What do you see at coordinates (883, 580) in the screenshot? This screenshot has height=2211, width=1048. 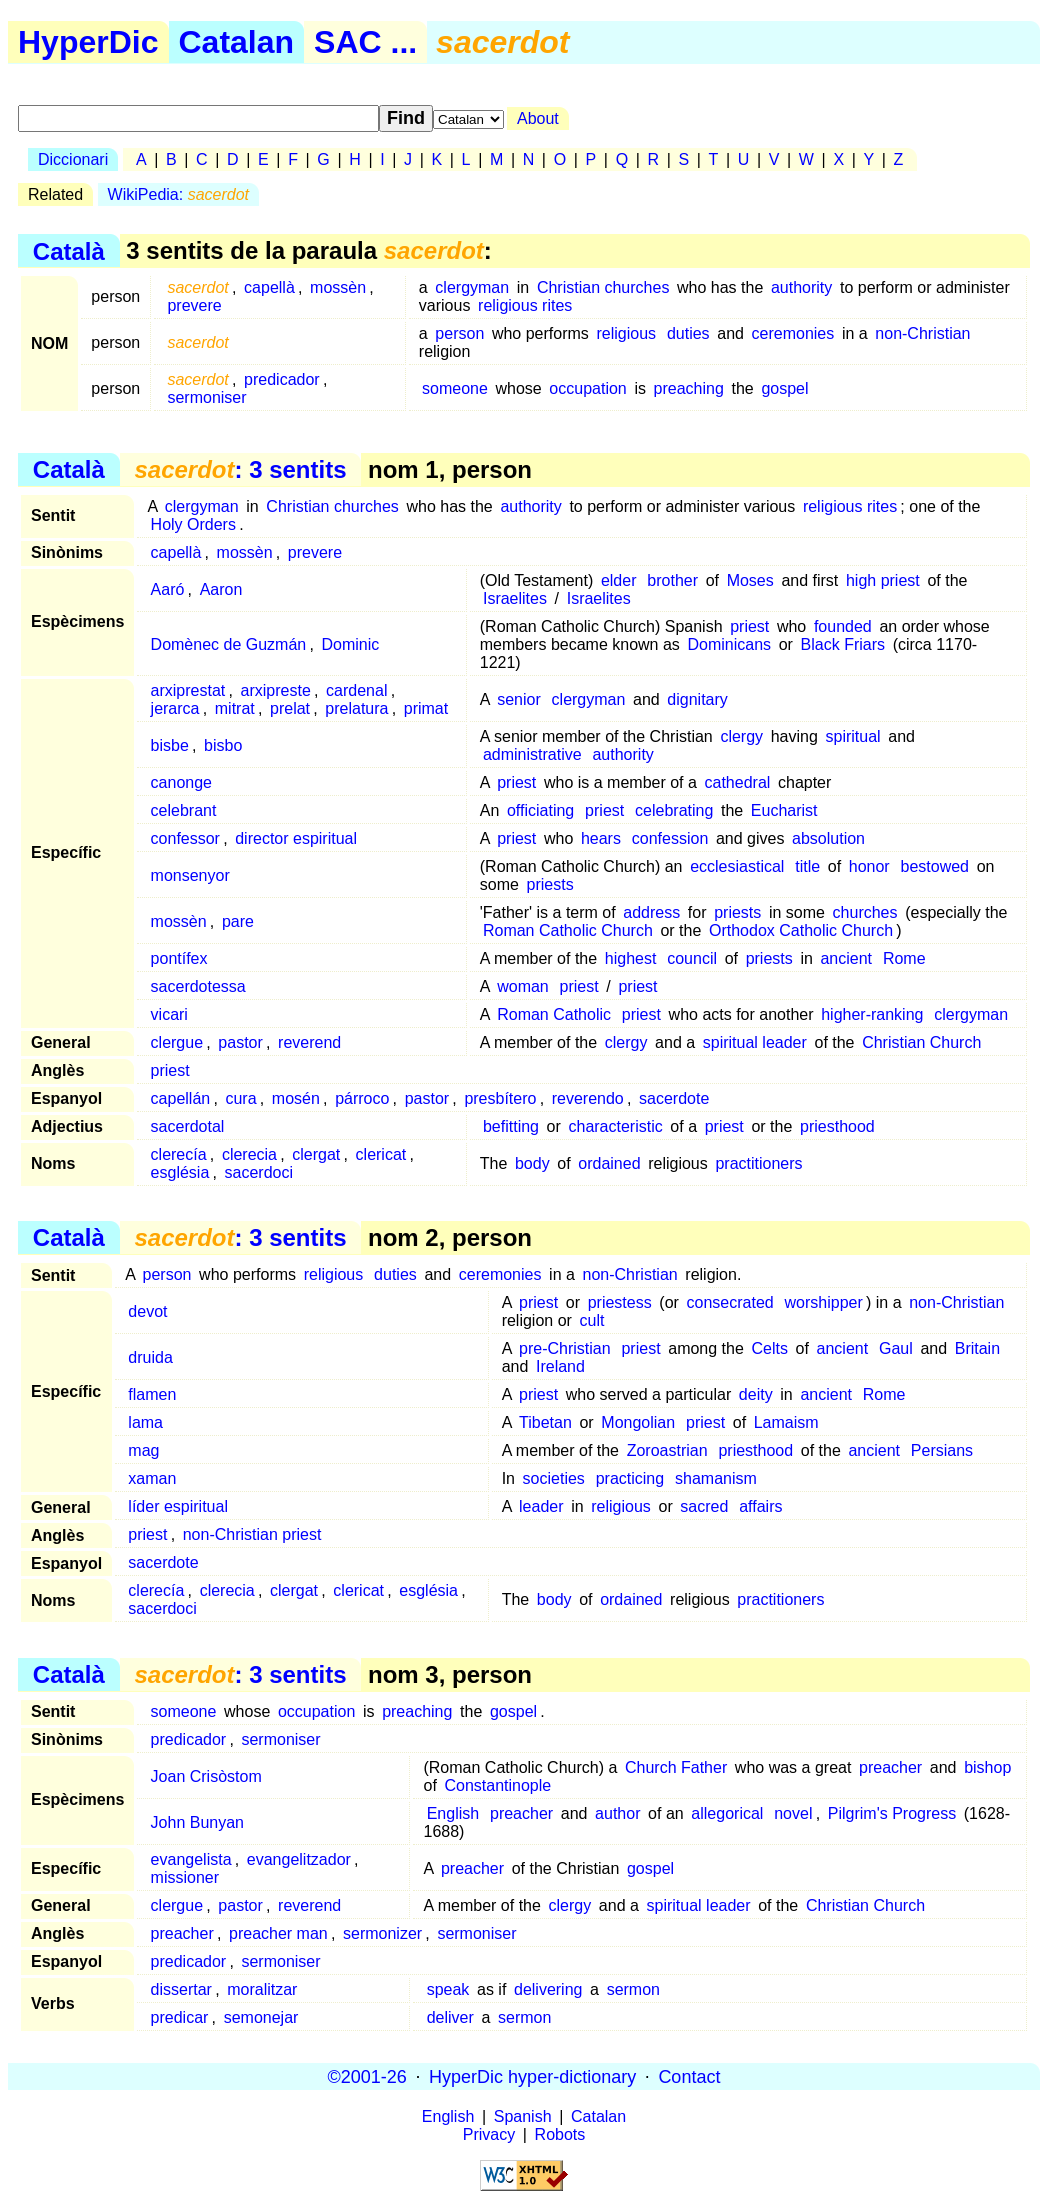 I see `high priest` at bounding box center [883, 580].